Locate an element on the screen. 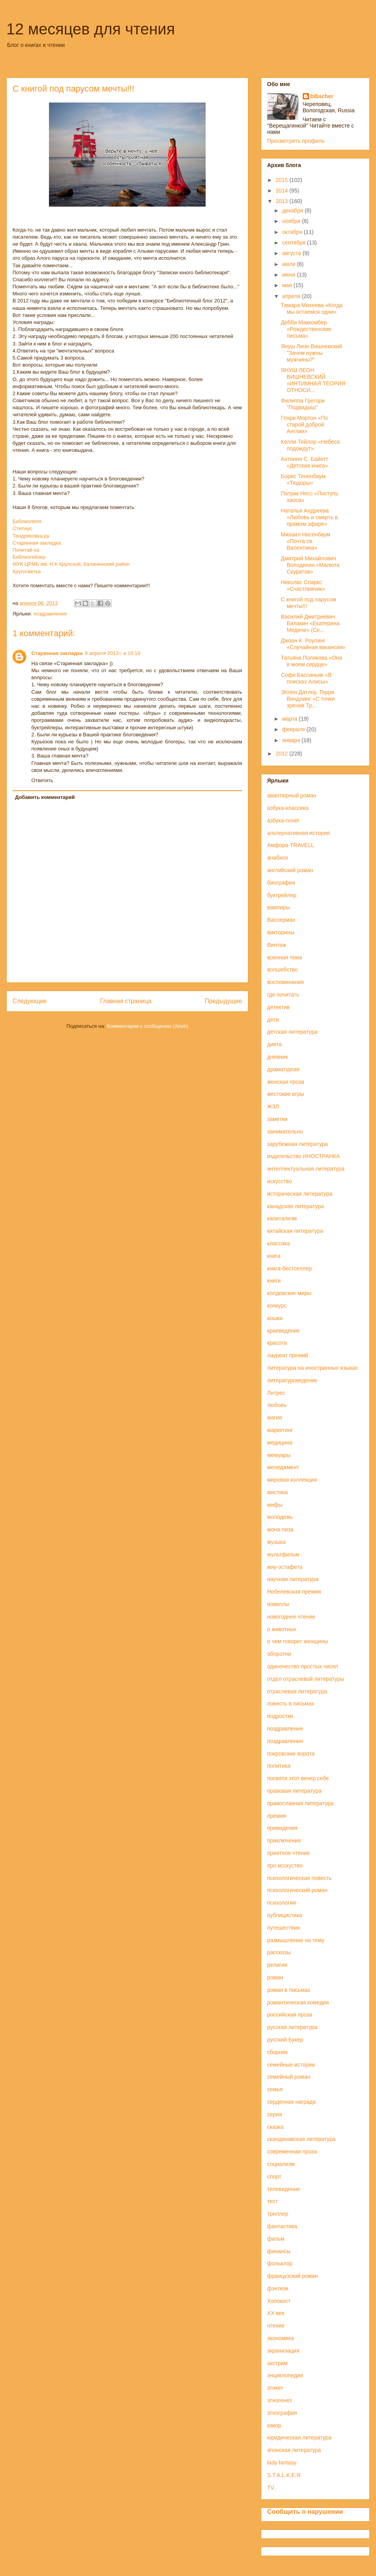  оборотни is located at coordinates (279, 1654).